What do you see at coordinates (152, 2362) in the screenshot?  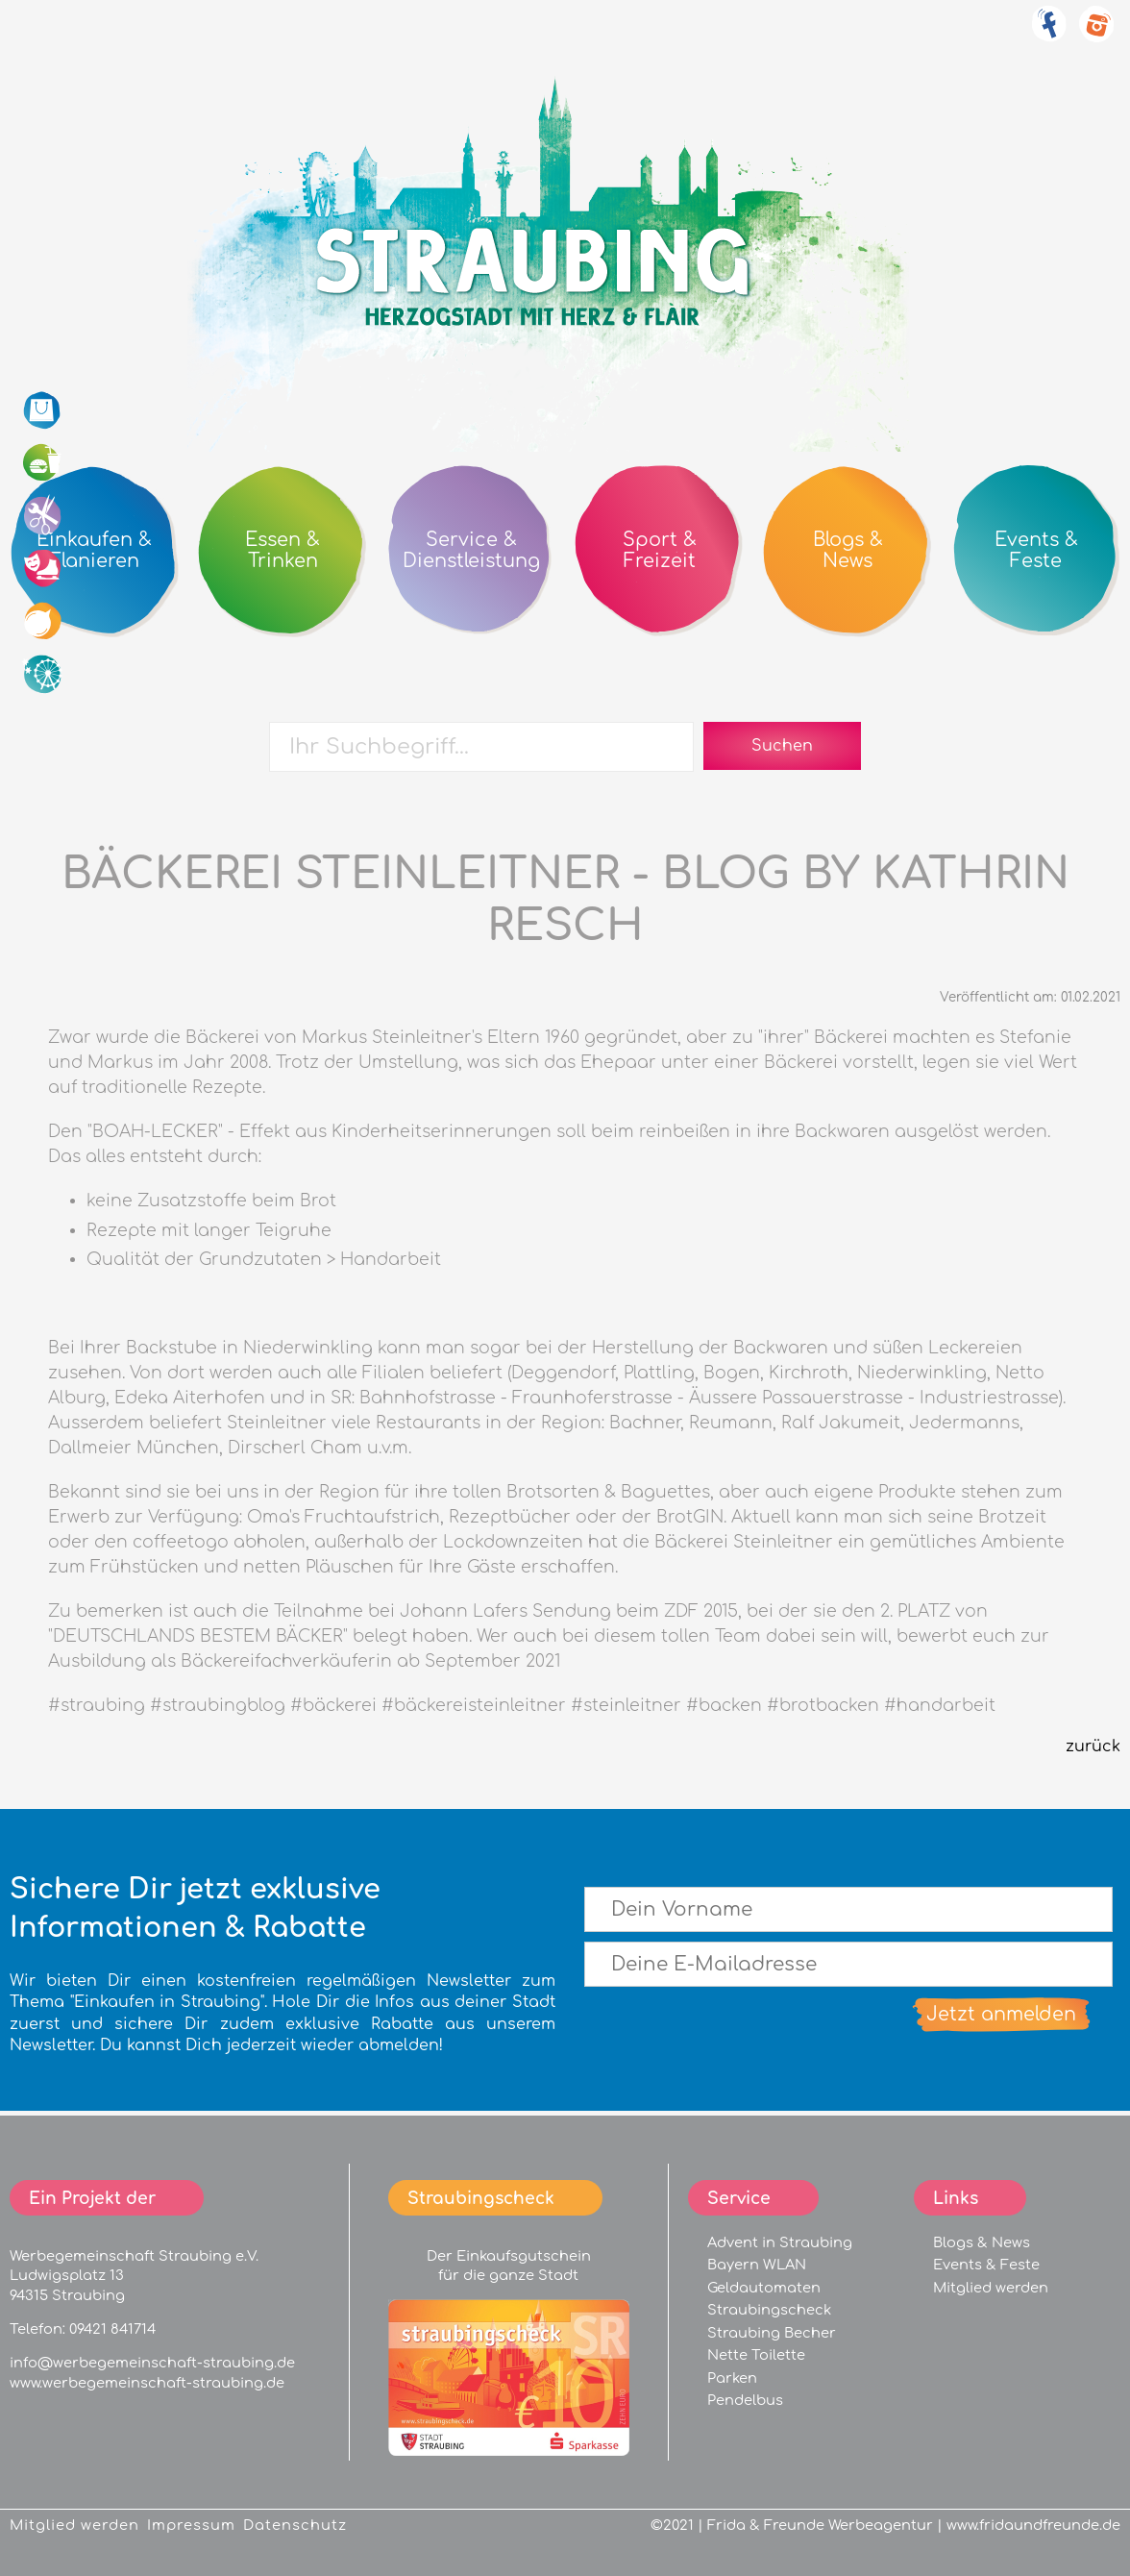 I see `info@werbegemeinschaft-straubing.de` at bounding box center [152, 2362].